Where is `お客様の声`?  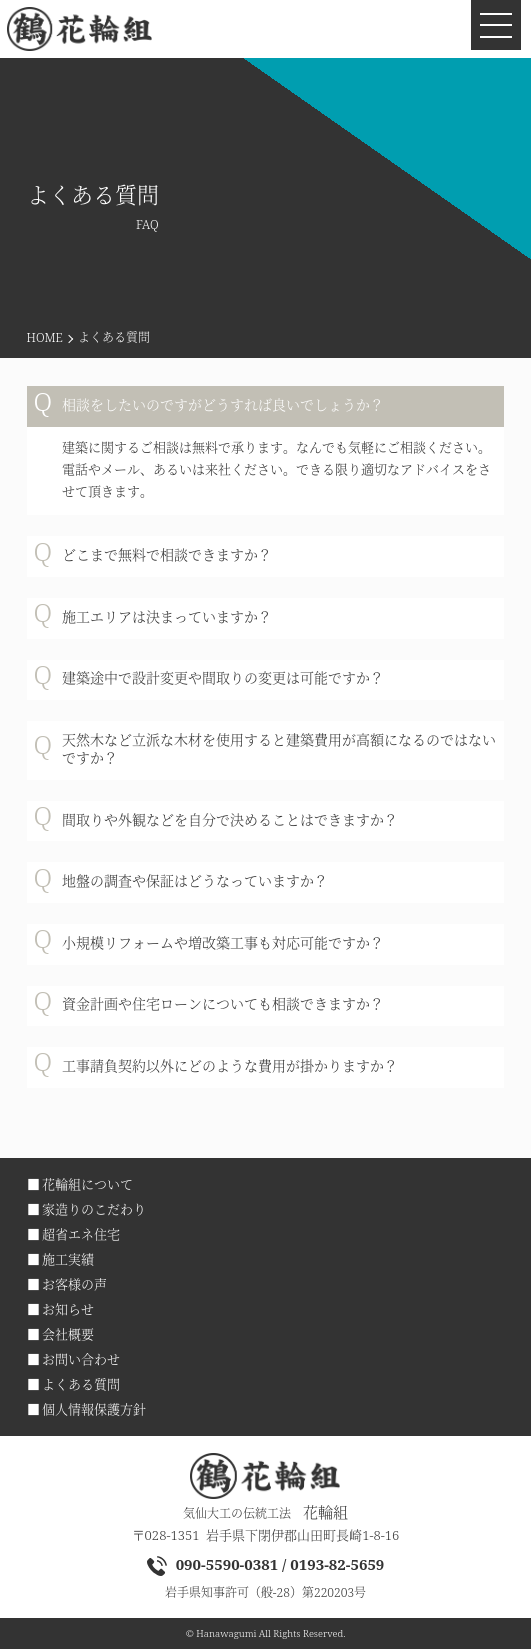
お客様の声 is located at coordinates (74, 1284).